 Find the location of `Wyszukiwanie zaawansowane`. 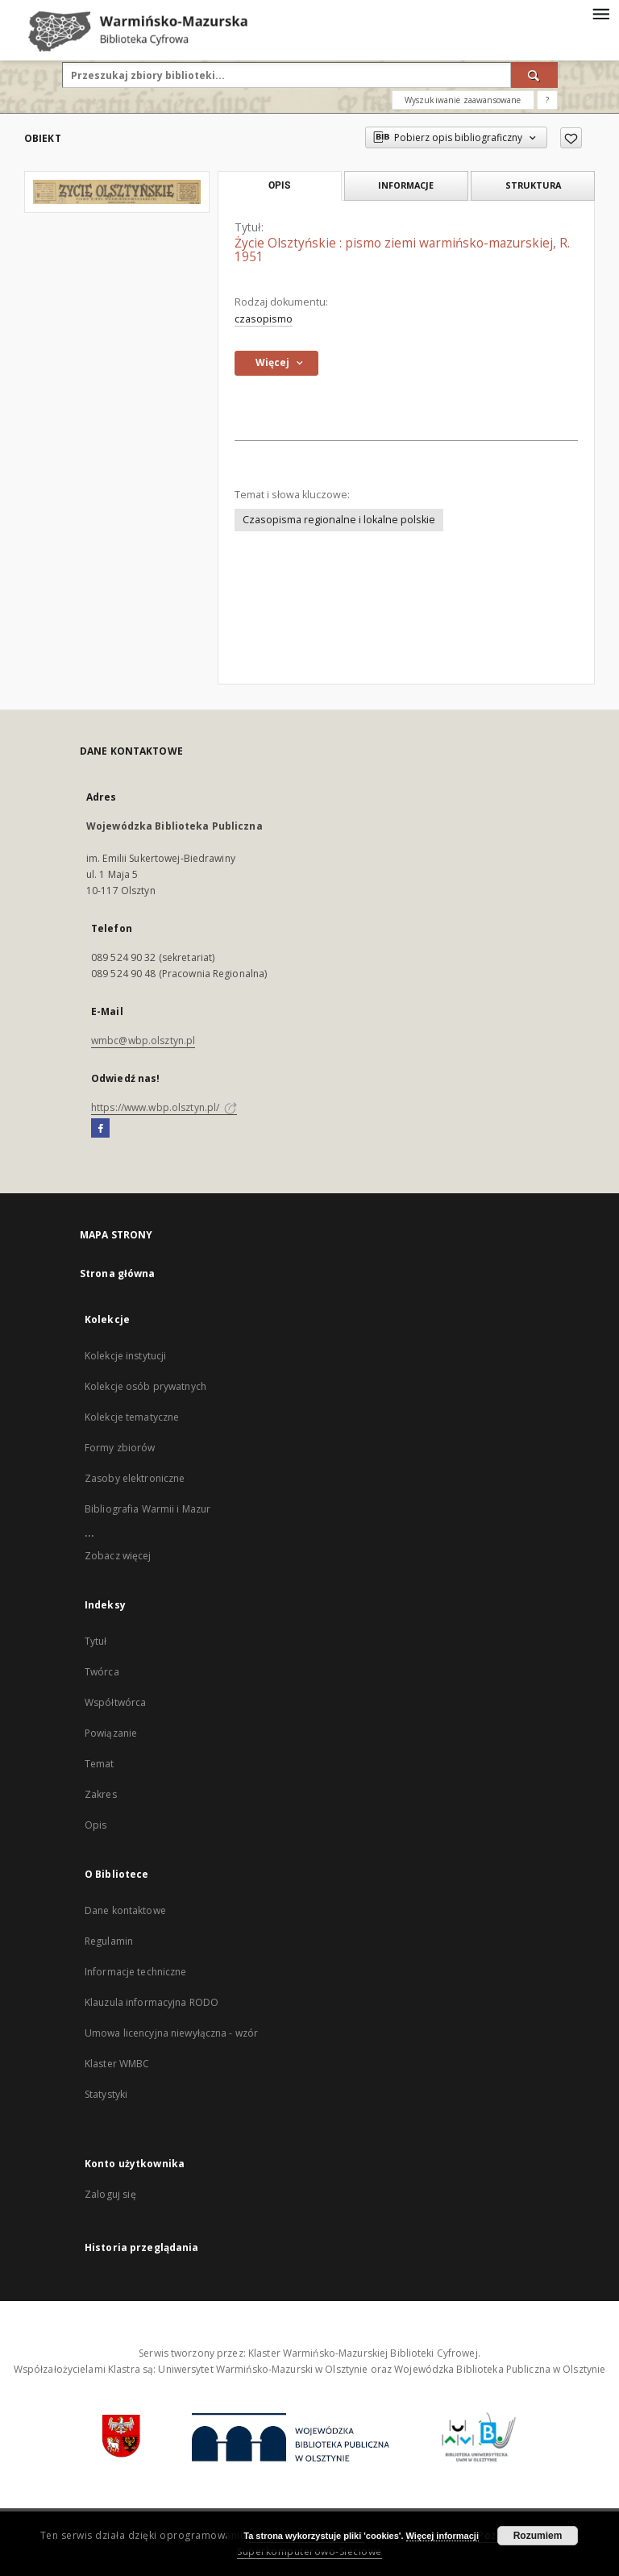

Wyszukiwanie zaawansowane is located at coordinates (463, 100).